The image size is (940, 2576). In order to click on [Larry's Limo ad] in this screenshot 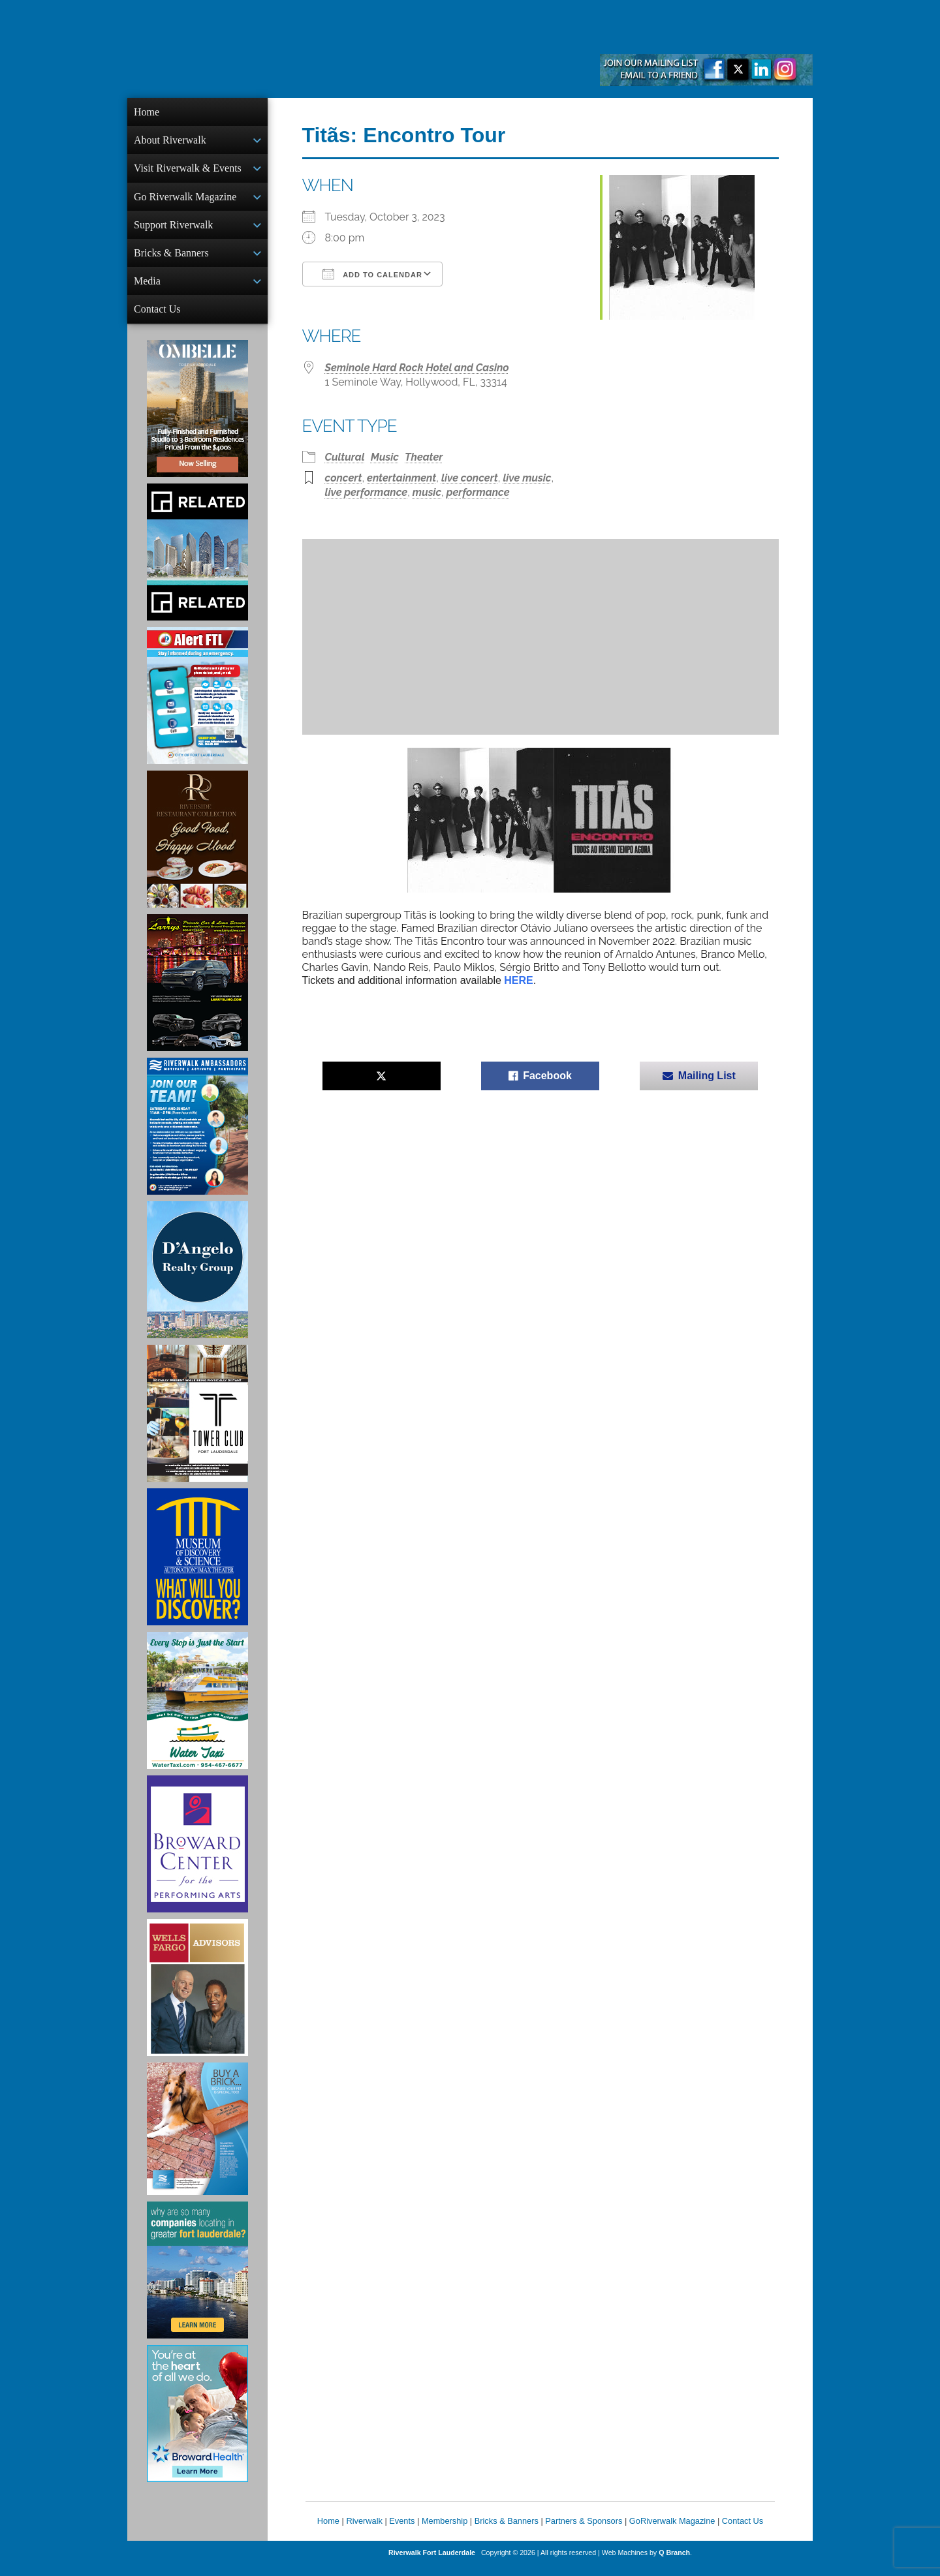, I will do `click(197, 993)`.